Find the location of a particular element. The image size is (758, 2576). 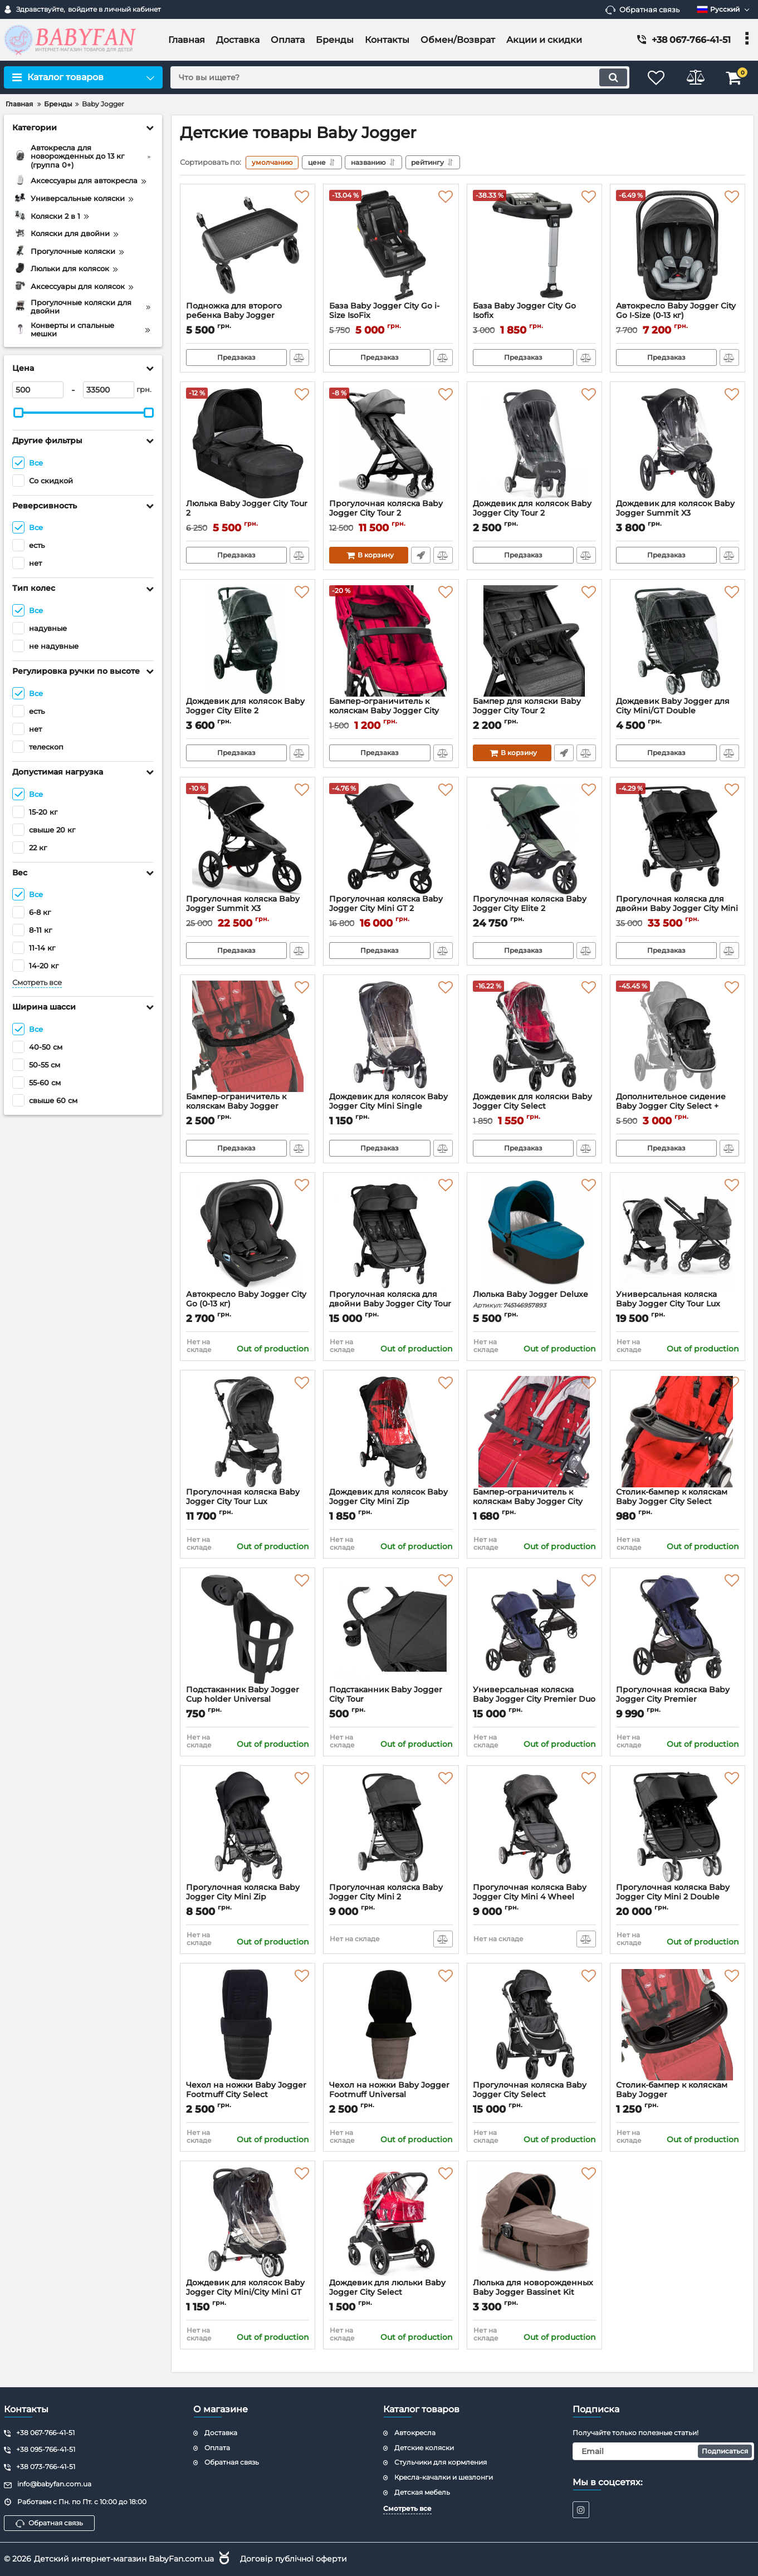

[База Baby Jogger City Go Isofix] is located at coordinates (534, 245).